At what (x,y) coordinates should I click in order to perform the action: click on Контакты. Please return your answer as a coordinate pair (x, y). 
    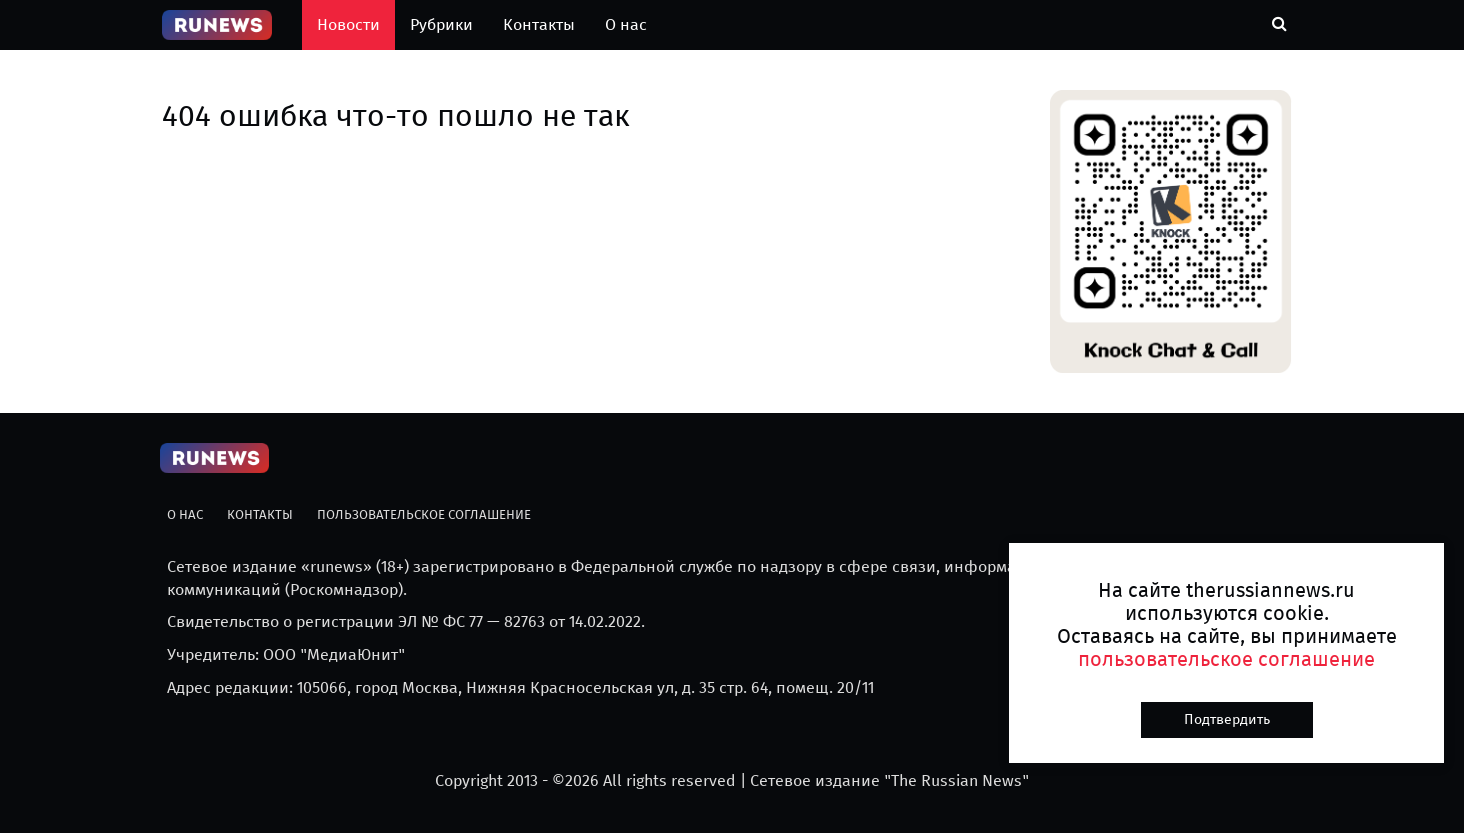
    Looking at the image, I should click on (539, 24).